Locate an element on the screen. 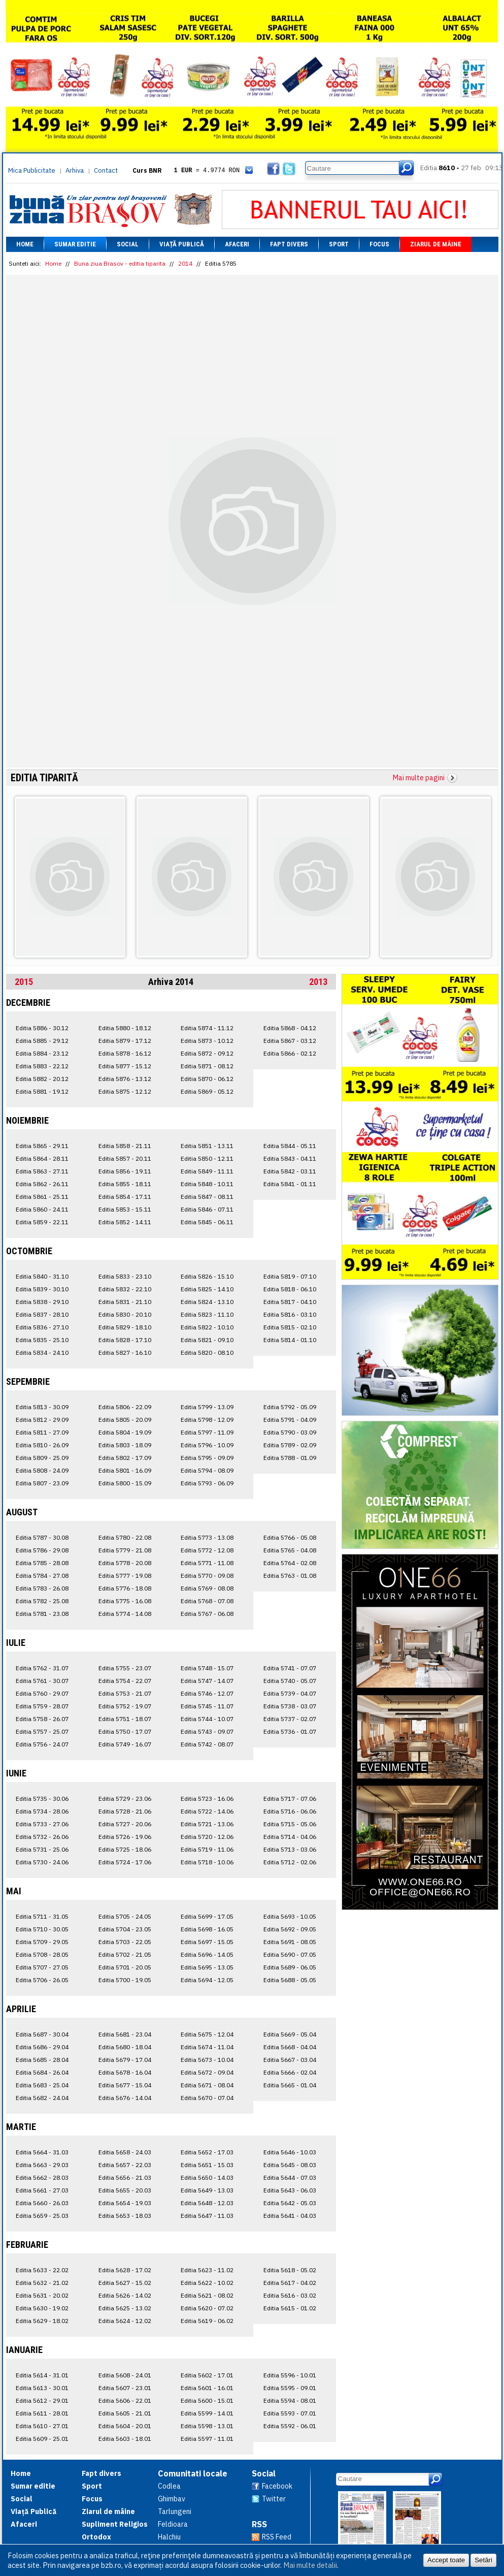 The height and width of the screenshot is (2576, 504). Editia 5807 - 23.09 is located at coordinates (42, 1483).